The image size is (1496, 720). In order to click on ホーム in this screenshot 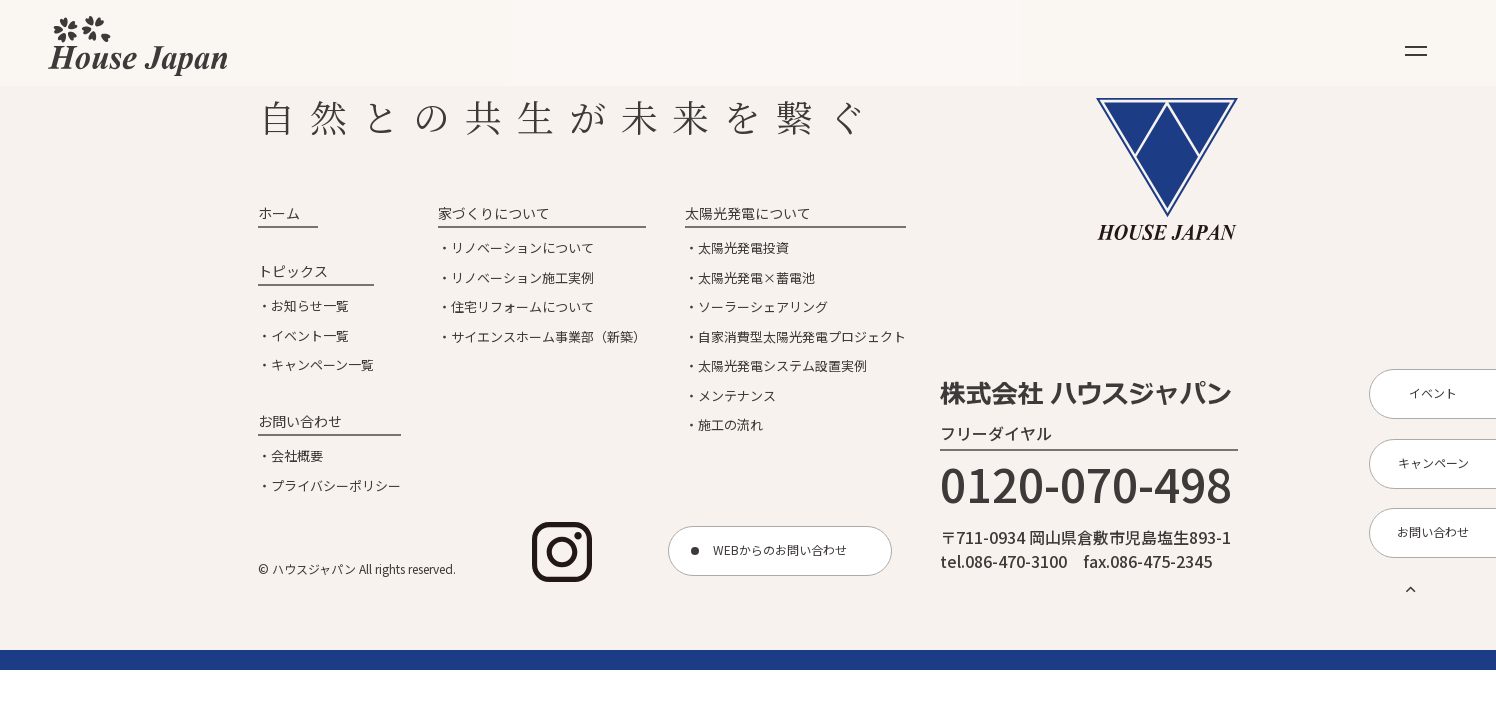, I will do `click(279, 213)`.